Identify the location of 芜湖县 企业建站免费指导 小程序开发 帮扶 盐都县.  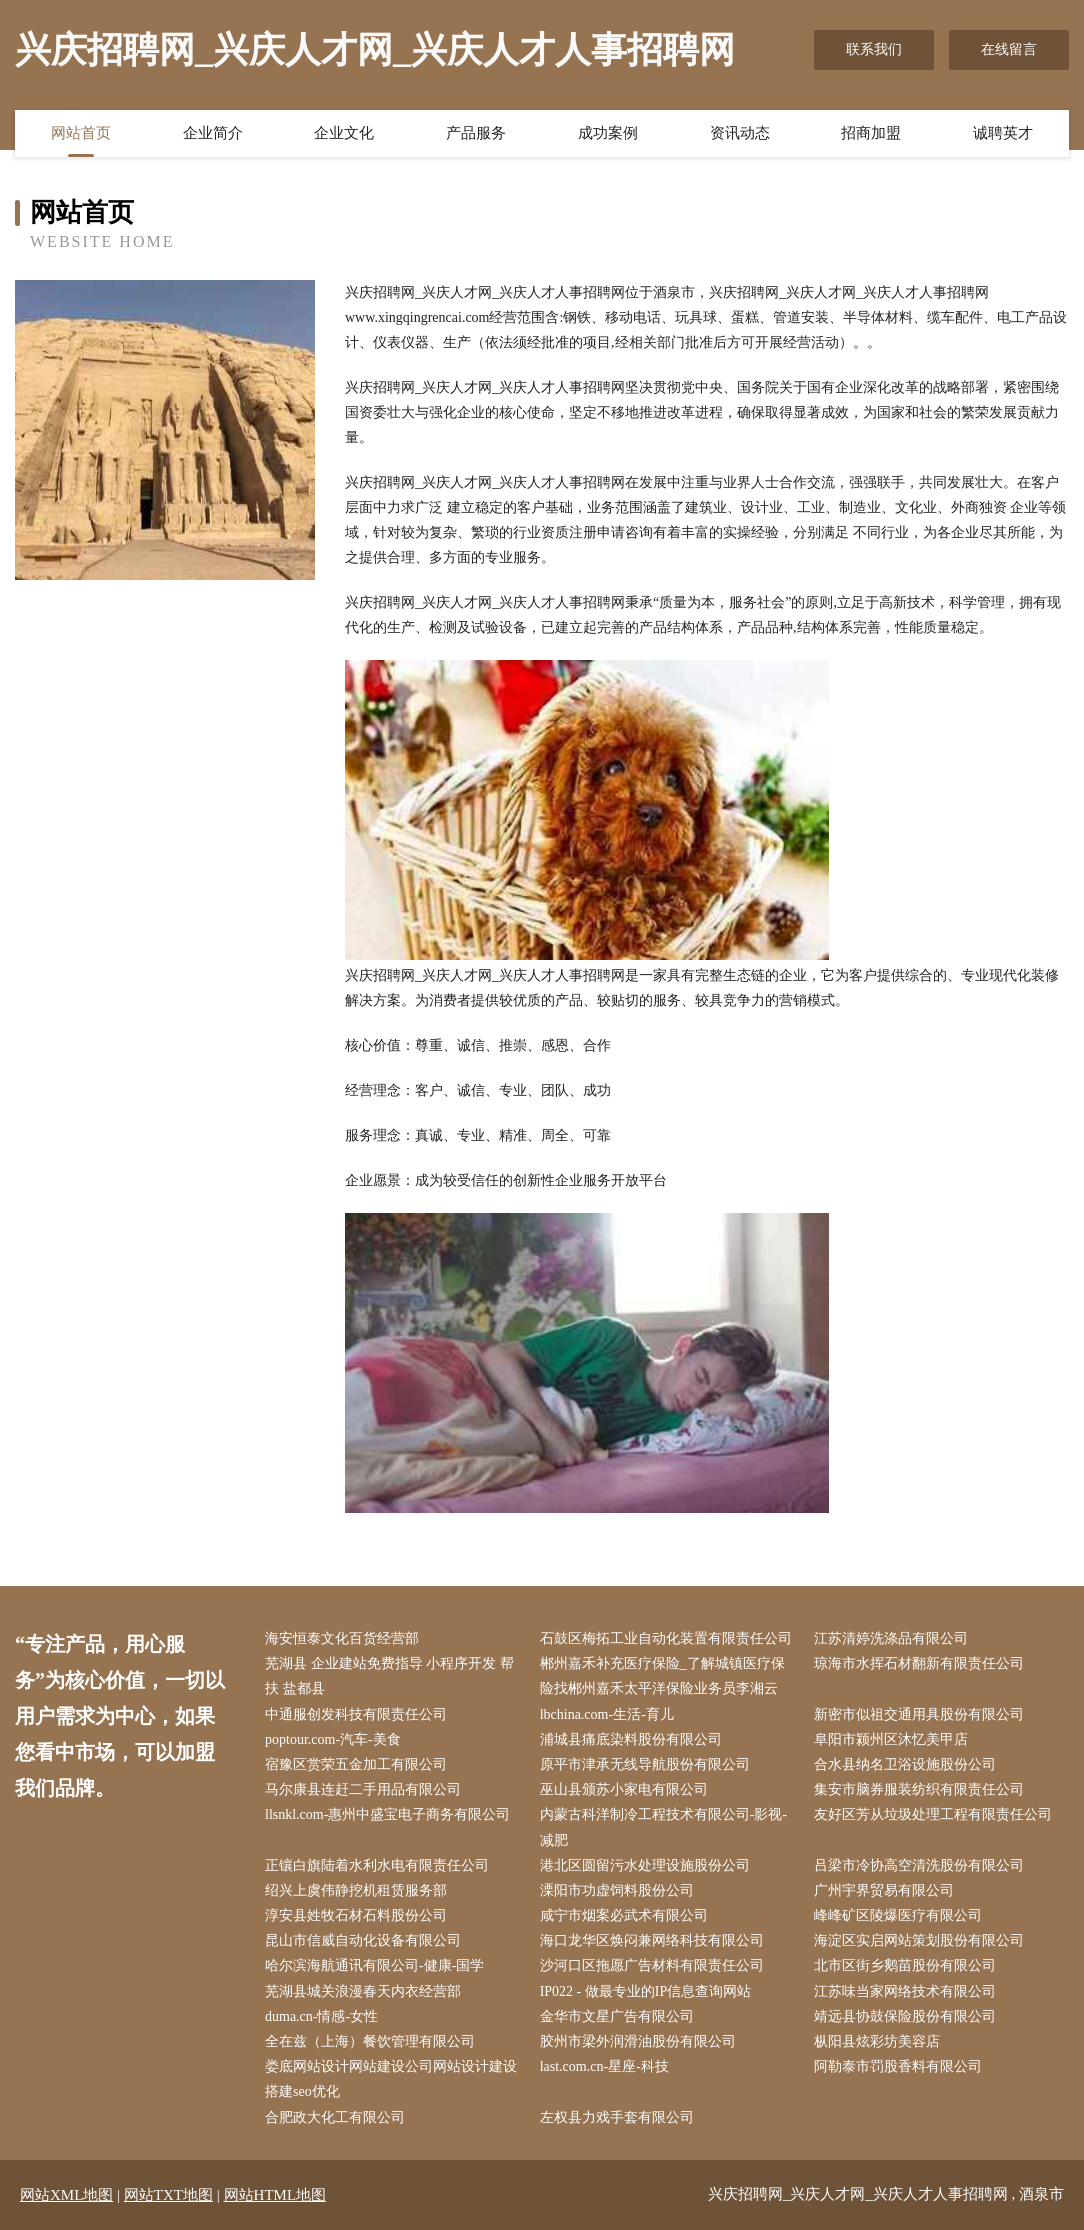
(389, 1676).